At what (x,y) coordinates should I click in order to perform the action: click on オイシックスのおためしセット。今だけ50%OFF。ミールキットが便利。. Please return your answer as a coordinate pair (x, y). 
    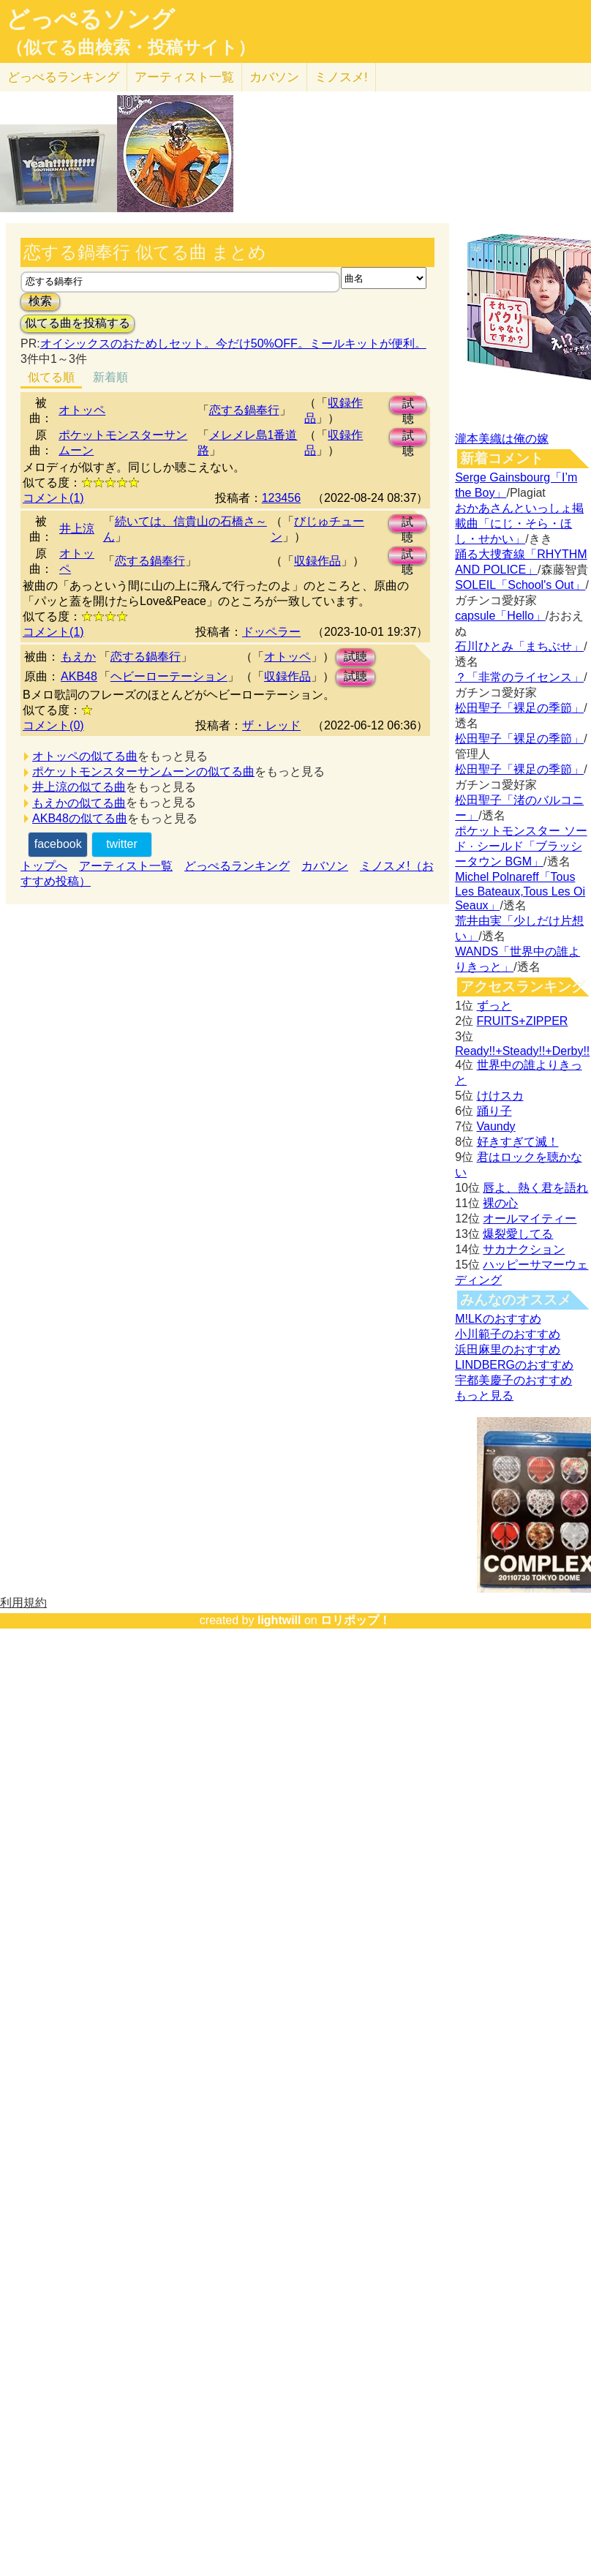
    Looking at the image, I should click on (233, 343).